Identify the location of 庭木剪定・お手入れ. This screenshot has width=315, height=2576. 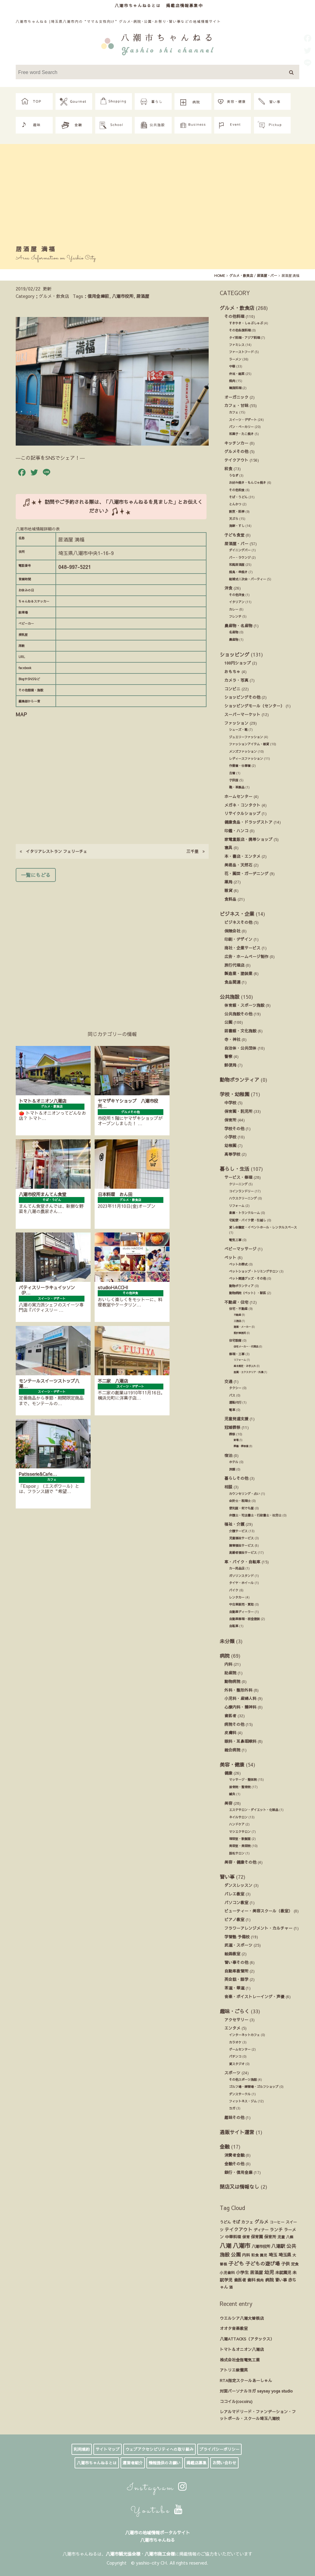
(245, 1366).